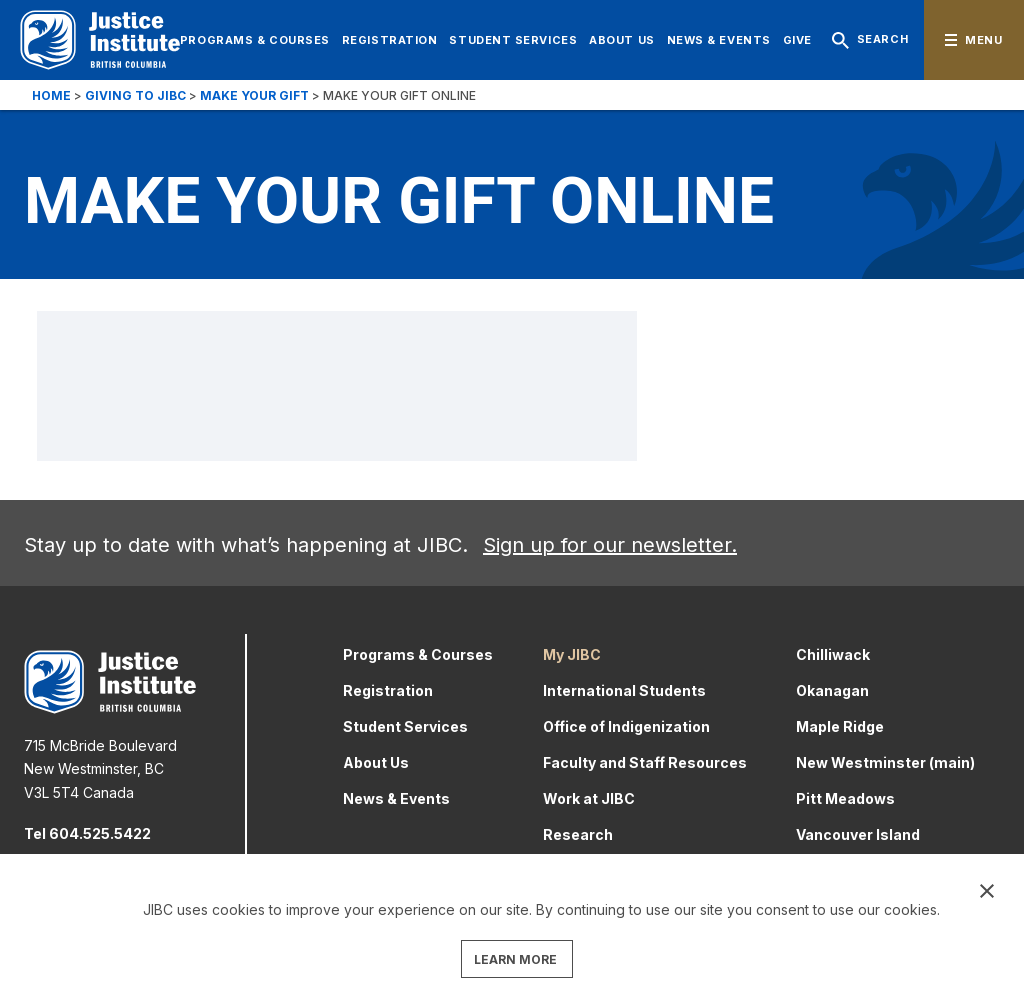 The image size is (1024, 991). What do you see at coordinates (51, 95) in the screenshot?
I see `Home` at bounding box center [51, 95].